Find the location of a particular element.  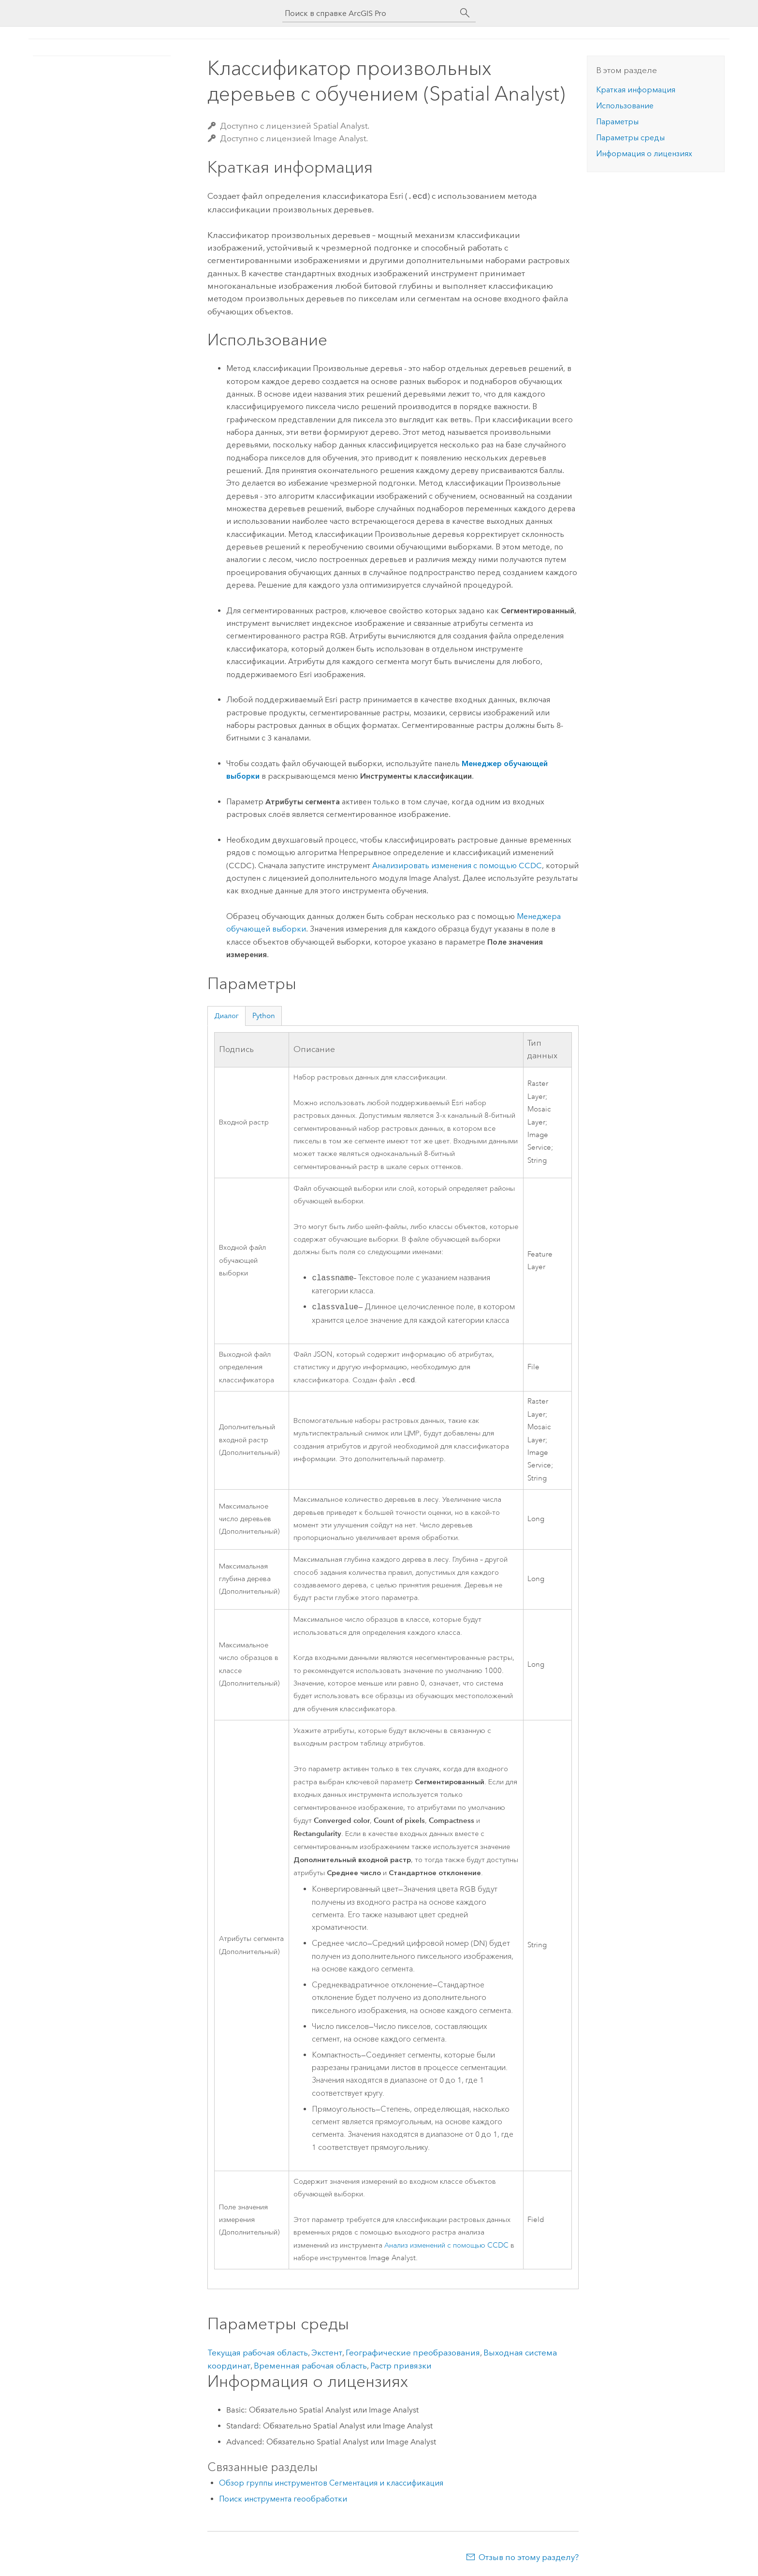

Параметры среды is located at coordinates (630, 137).